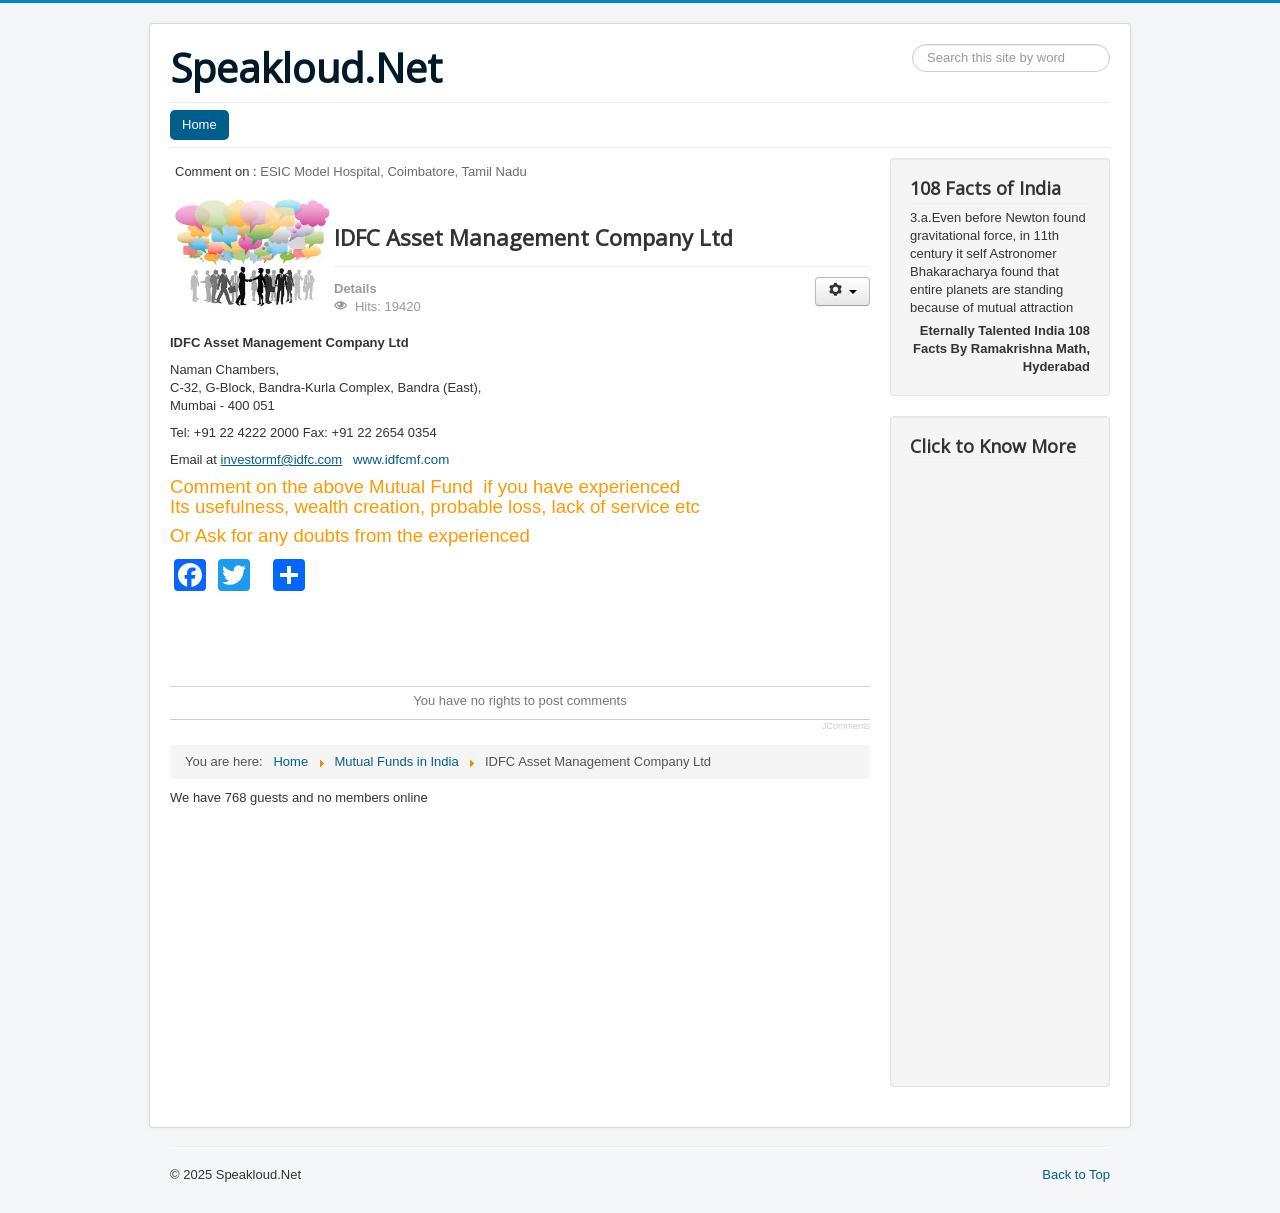 The image size is (1280, 1213). I want to click on JComments, so click(846, 726).